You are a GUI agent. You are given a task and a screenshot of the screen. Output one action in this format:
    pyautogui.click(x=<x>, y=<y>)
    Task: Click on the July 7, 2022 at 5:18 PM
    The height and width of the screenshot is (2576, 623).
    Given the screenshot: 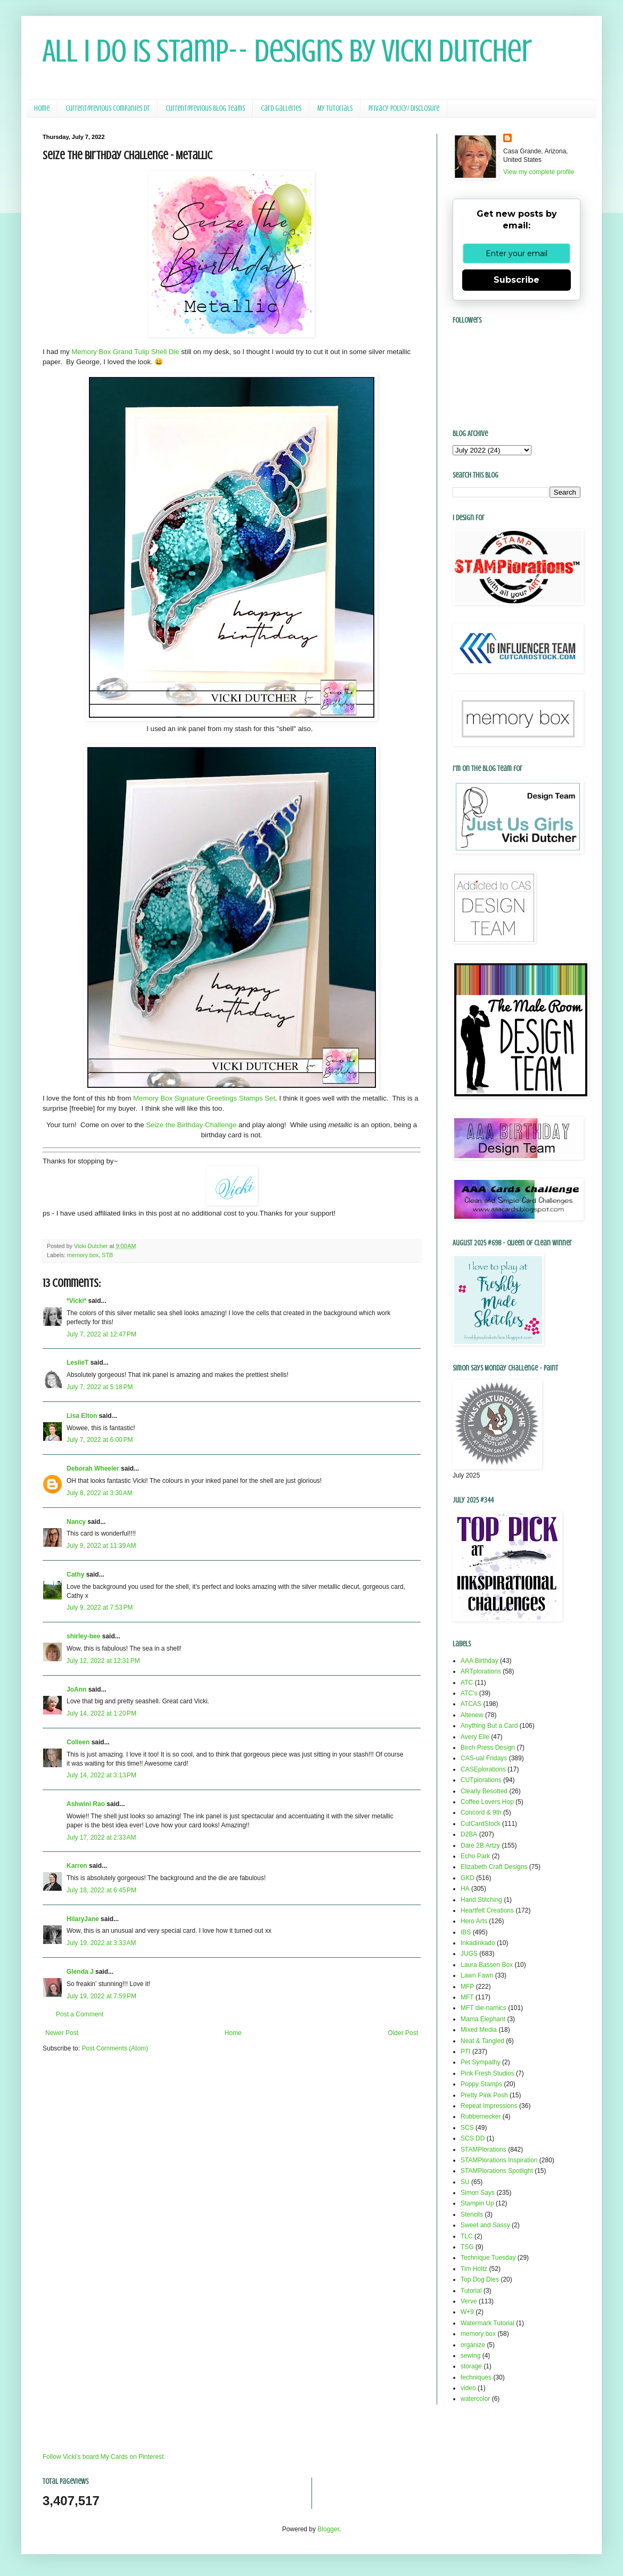 What is the action you would take?
    pyautogui.click(x=100, y=1387)
    